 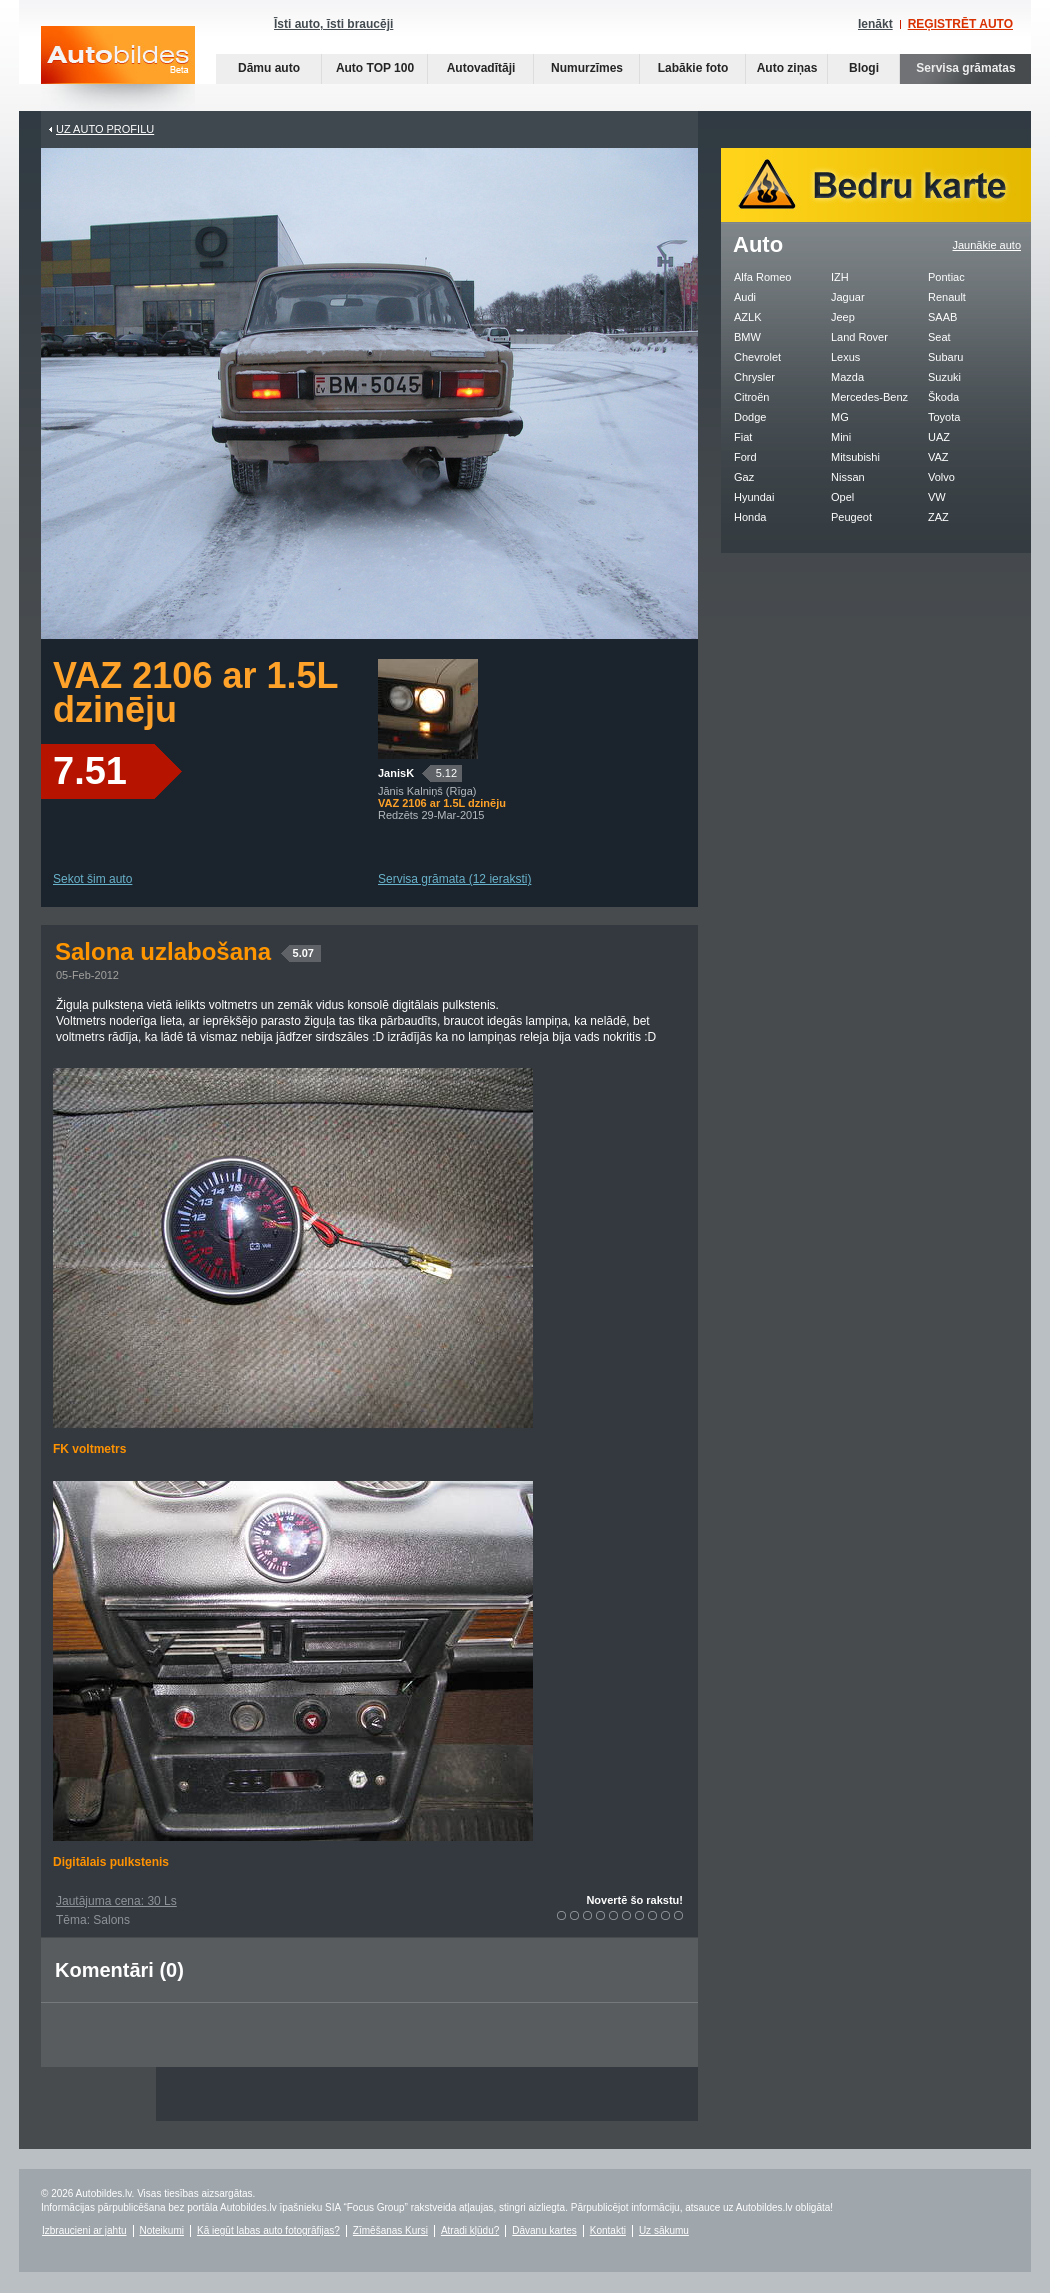 What do you see at coordinates (944, 377) in the screenshot?
I see `Suzuki` at bounding box center [944, 377].